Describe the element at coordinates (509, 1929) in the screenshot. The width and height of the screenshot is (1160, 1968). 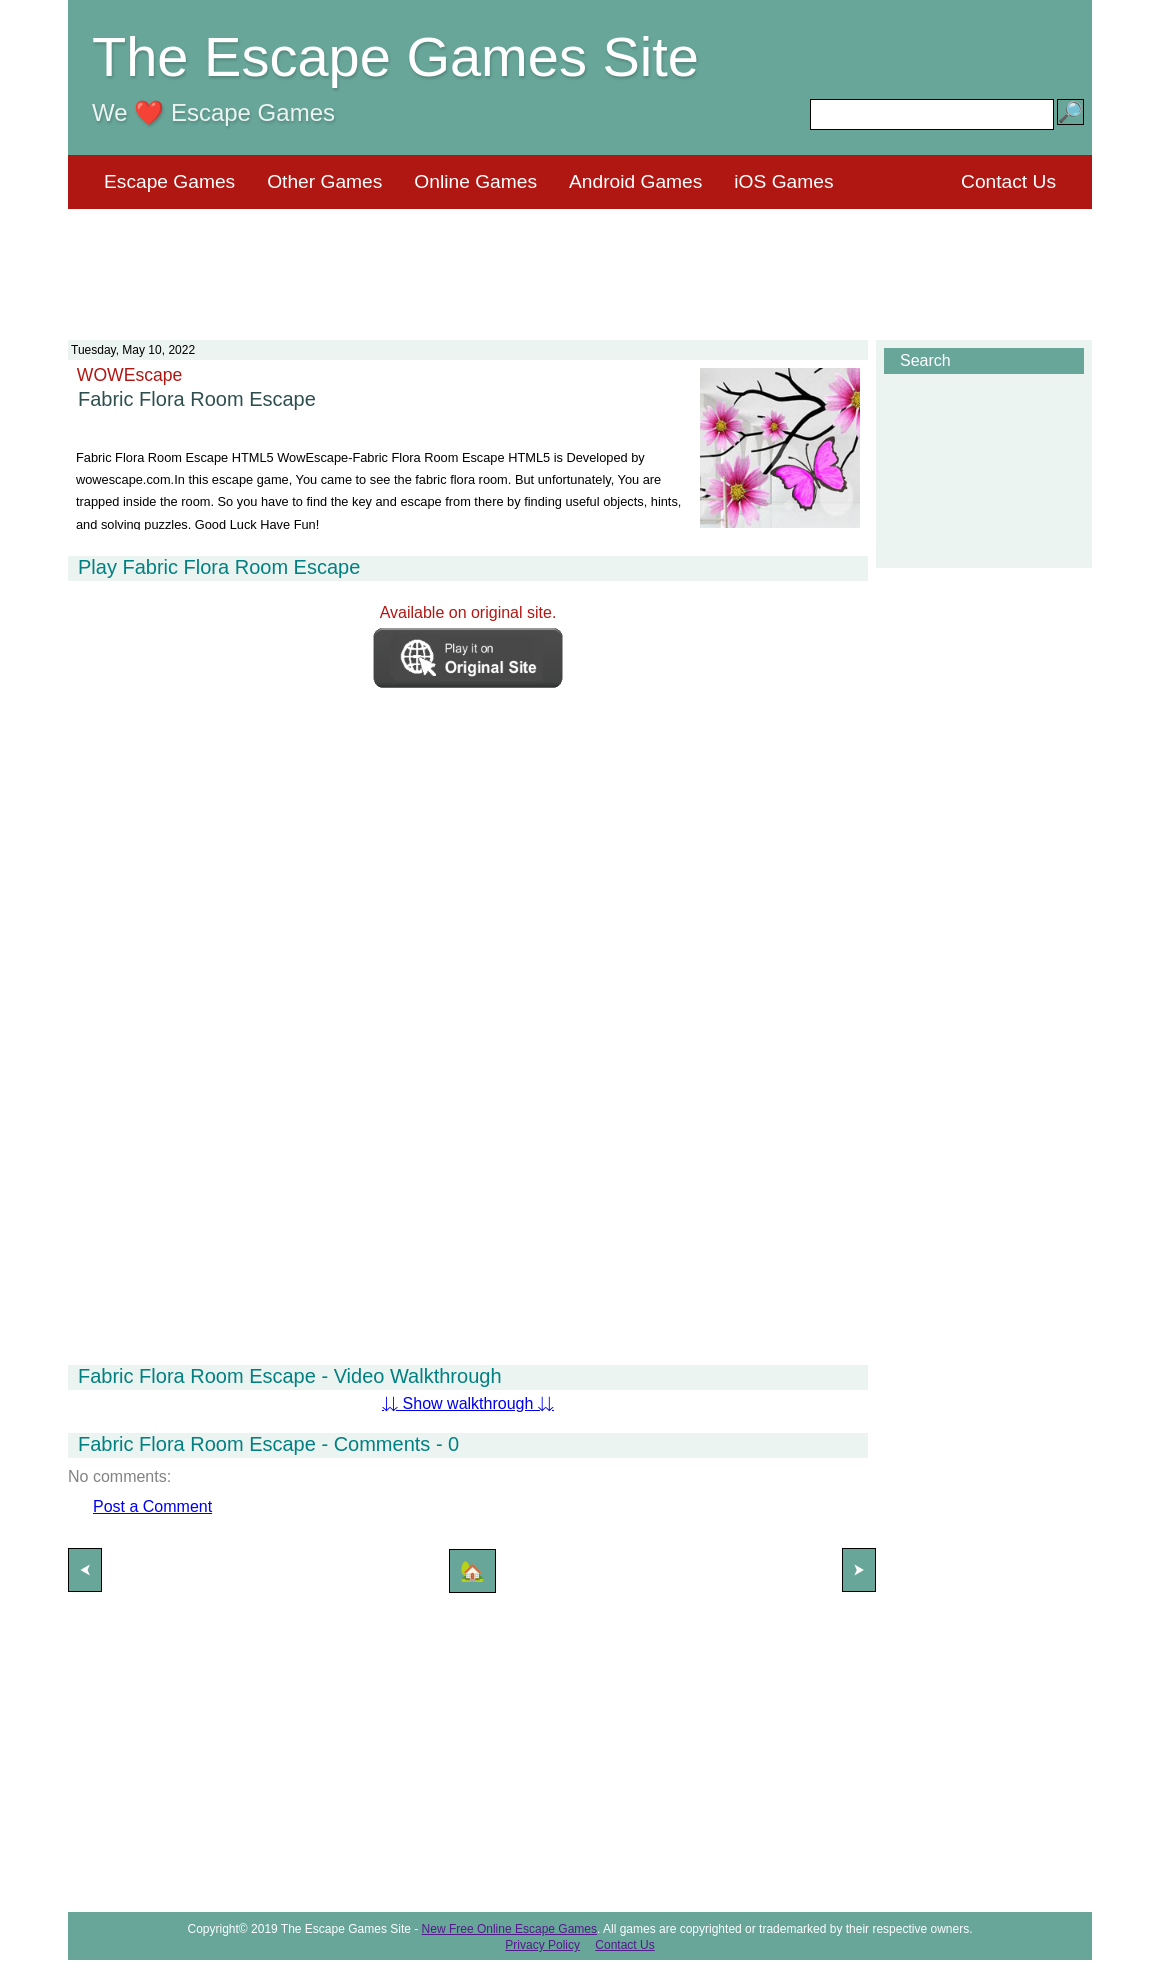
I see `New Free Online Escape Games` at that location.